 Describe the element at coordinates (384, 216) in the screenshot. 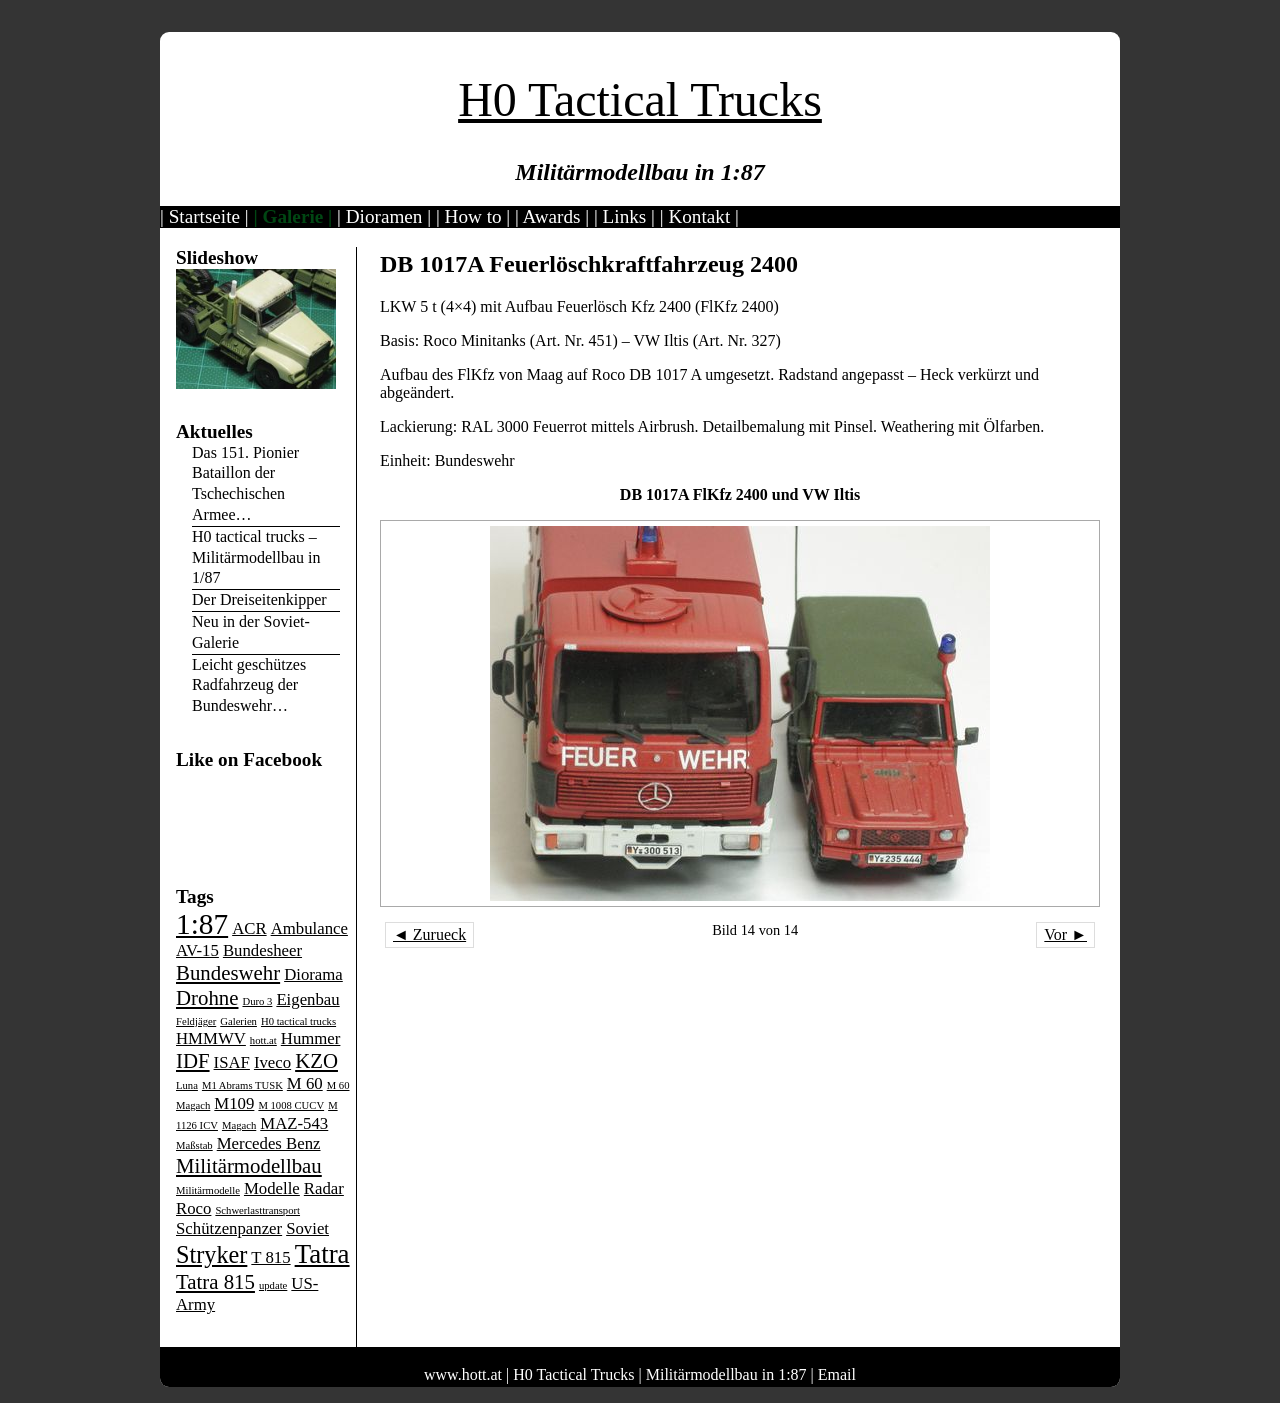

I see `Dioramen` at that location.